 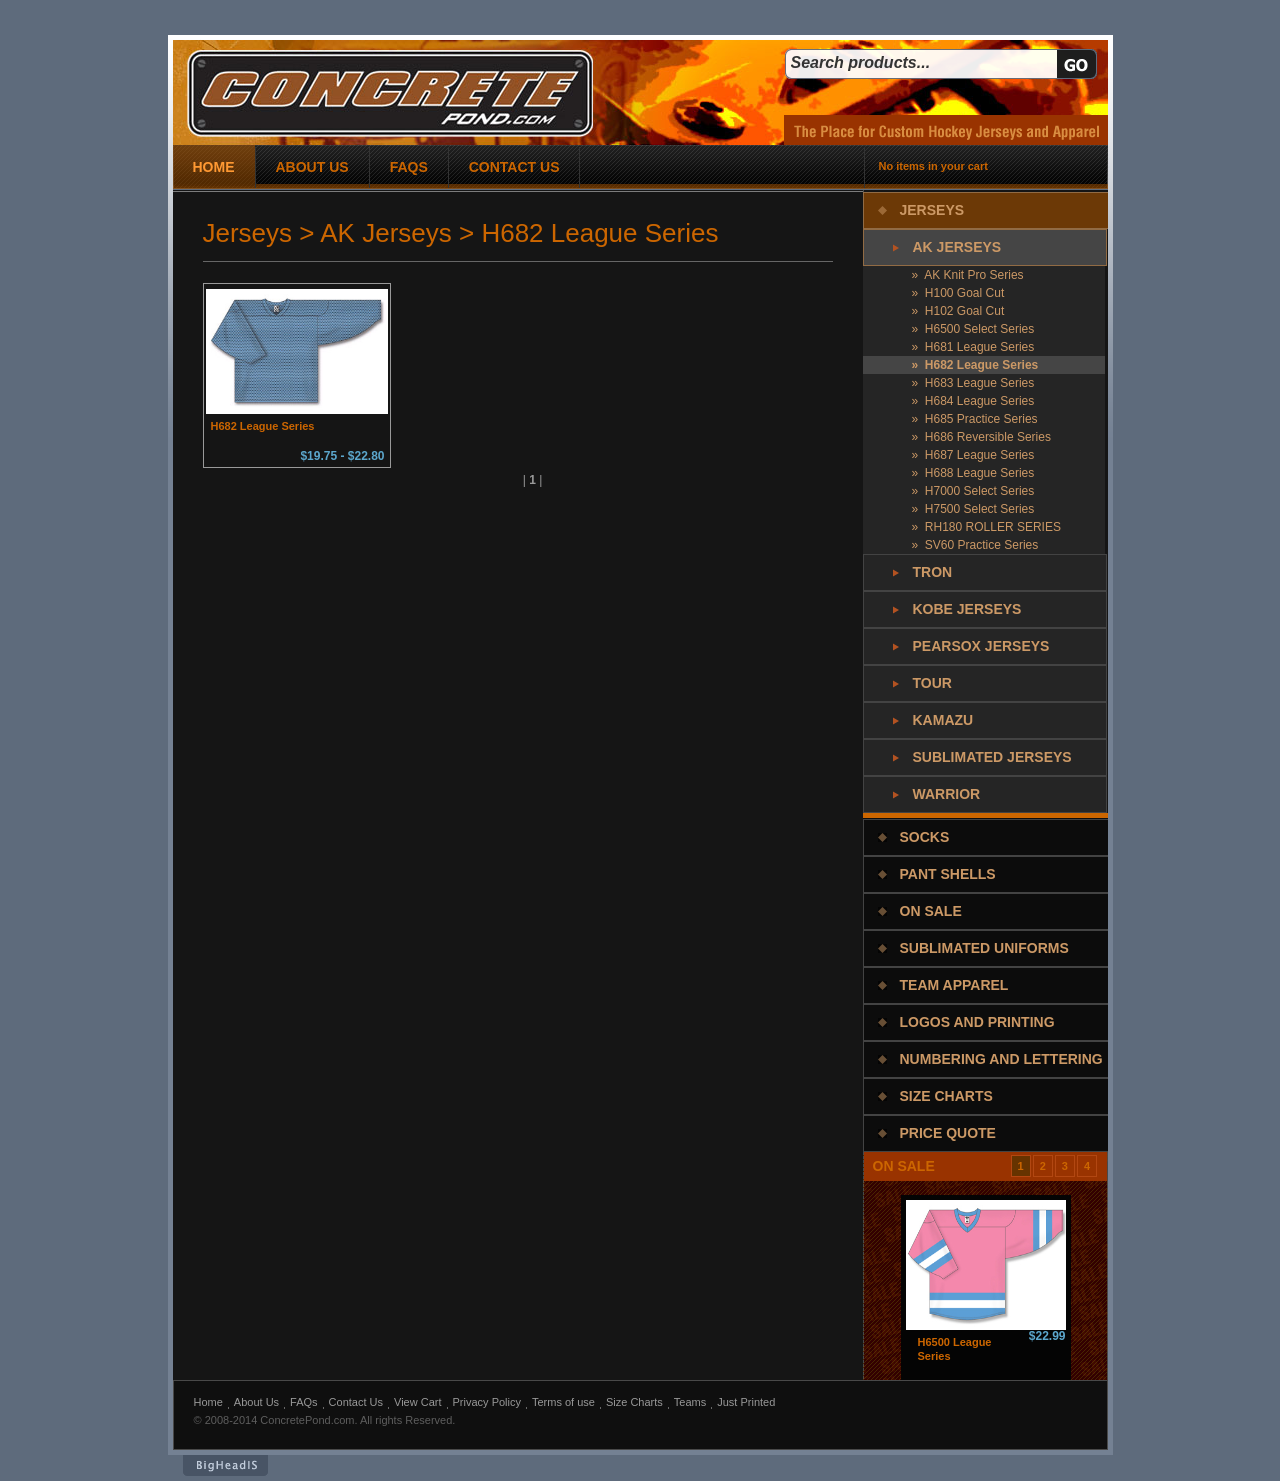 What do you see at coordinates (487, 1402) in the screenshot?
I see `Privacy Policy` at bounding box center [487, 1402].